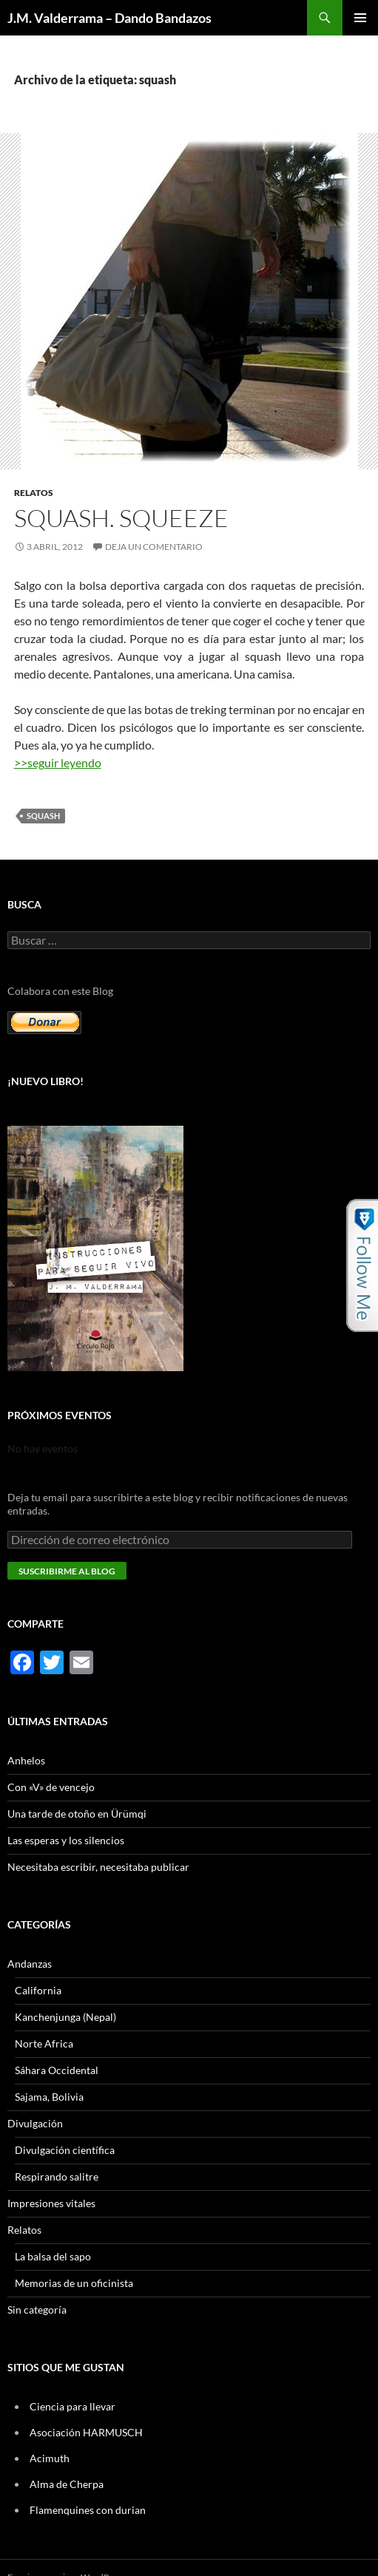 This screenshot has width=378, height=2576. What do you see at coordinates (360, 17) in the screenshot?
I see `Menú principal` at bounding box center [360, 17].